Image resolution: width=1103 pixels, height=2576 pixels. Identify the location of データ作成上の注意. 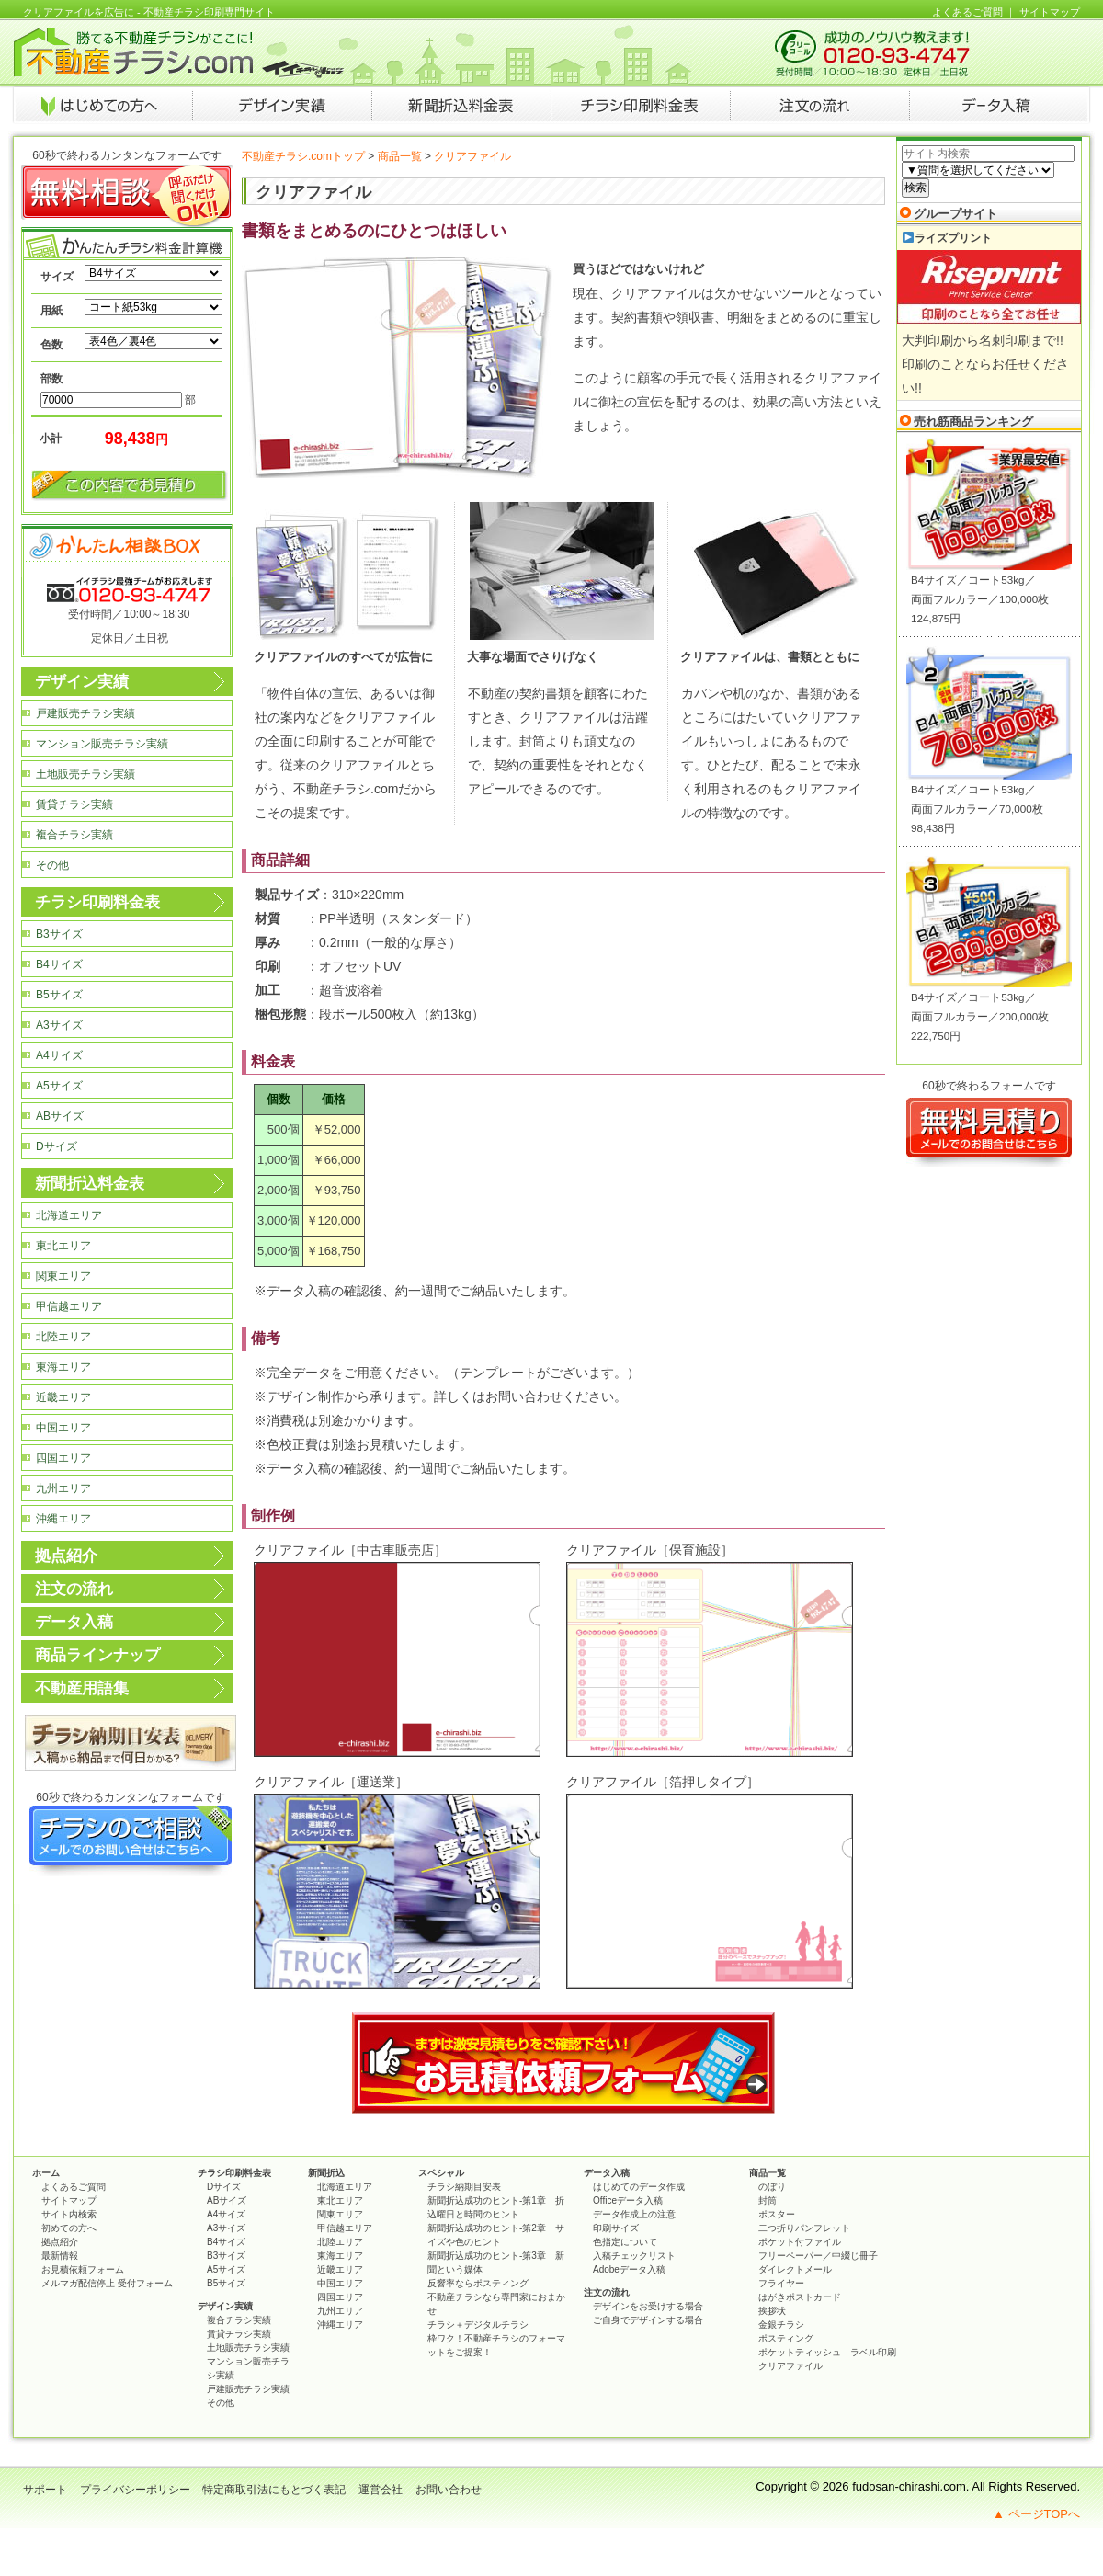
(634, 2214).